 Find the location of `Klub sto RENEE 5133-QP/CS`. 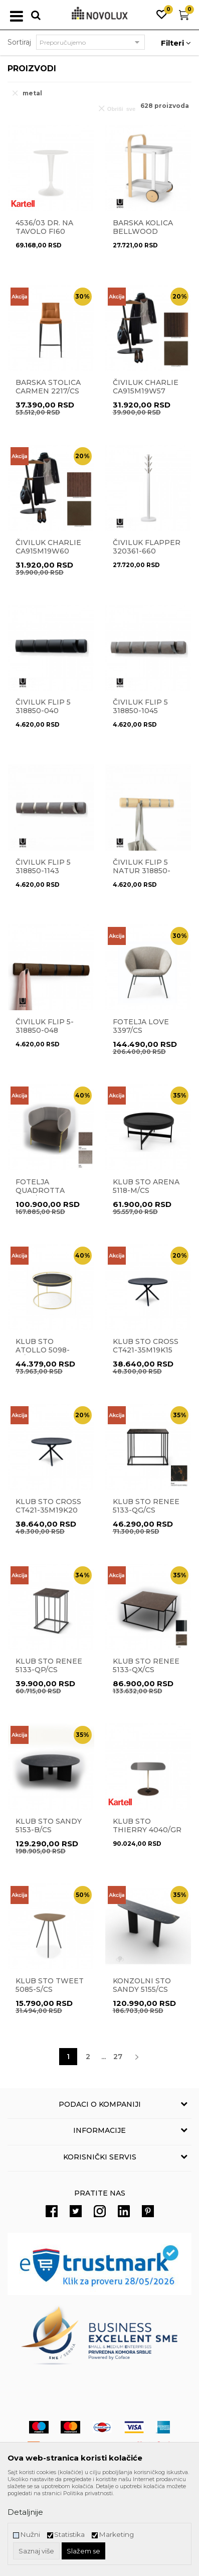

Klub sto RENEE 5133-QP/CS is located at coordinates (49, 1665).